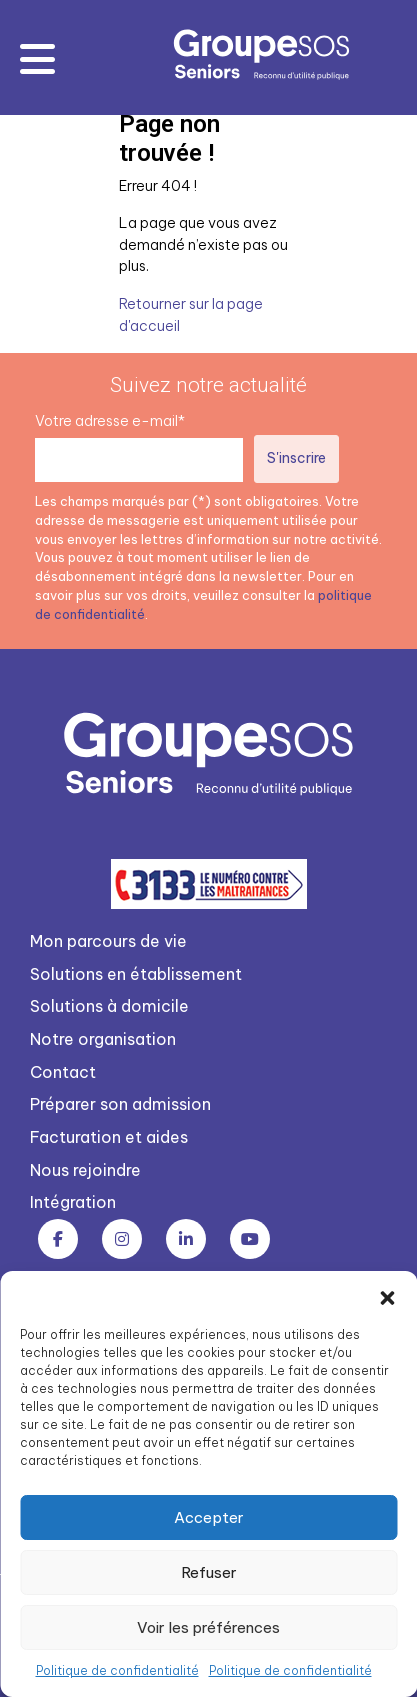 This screenshot has width=417, height=1697. Describe the element at coordinates (109, 1137) in the screenshot. I see `Facturation et aides` at that location.